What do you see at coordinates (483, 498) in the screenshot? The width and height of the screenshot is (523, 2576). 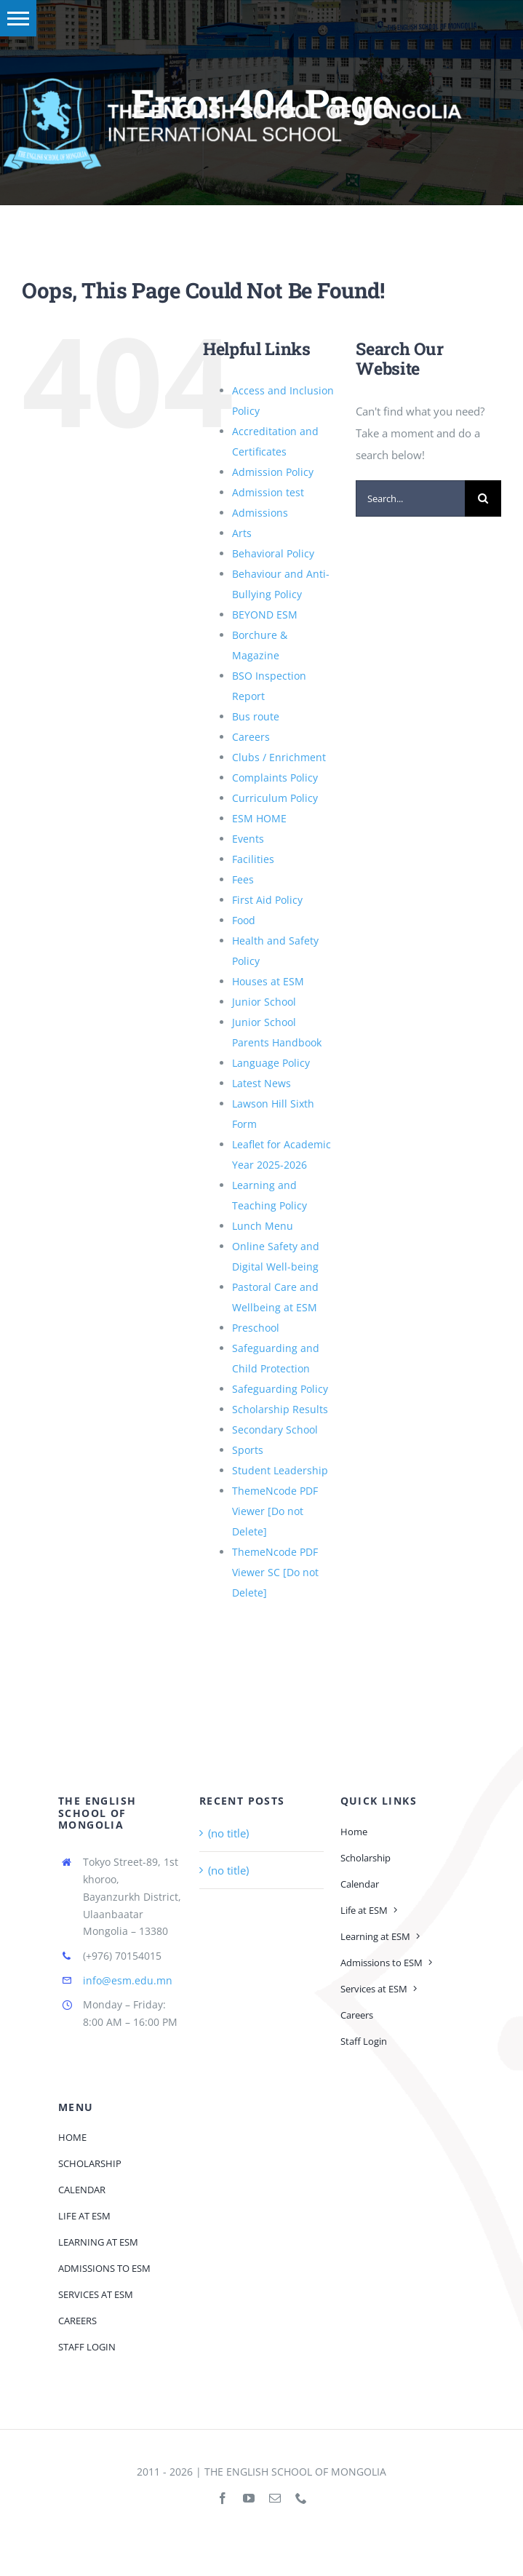 I see `[Search]` at bounding box center [483, 498].